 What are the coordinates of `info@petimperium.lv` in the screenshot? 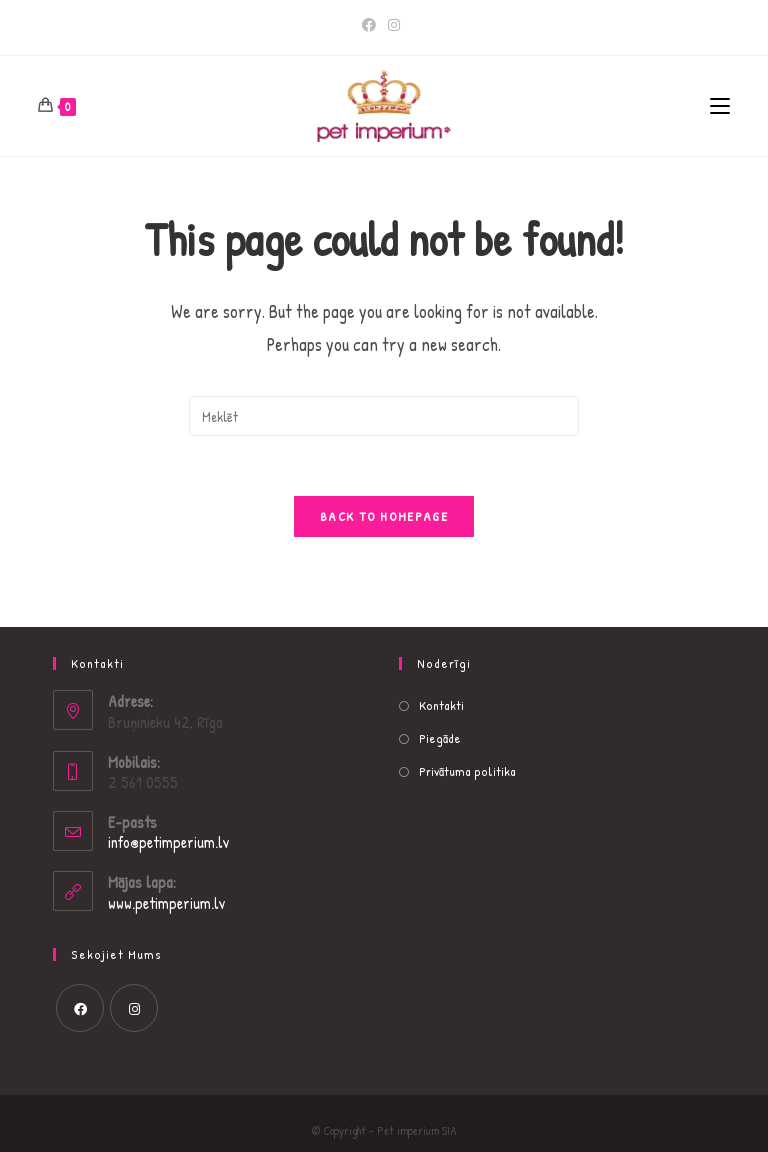 It's located at (168, 842).